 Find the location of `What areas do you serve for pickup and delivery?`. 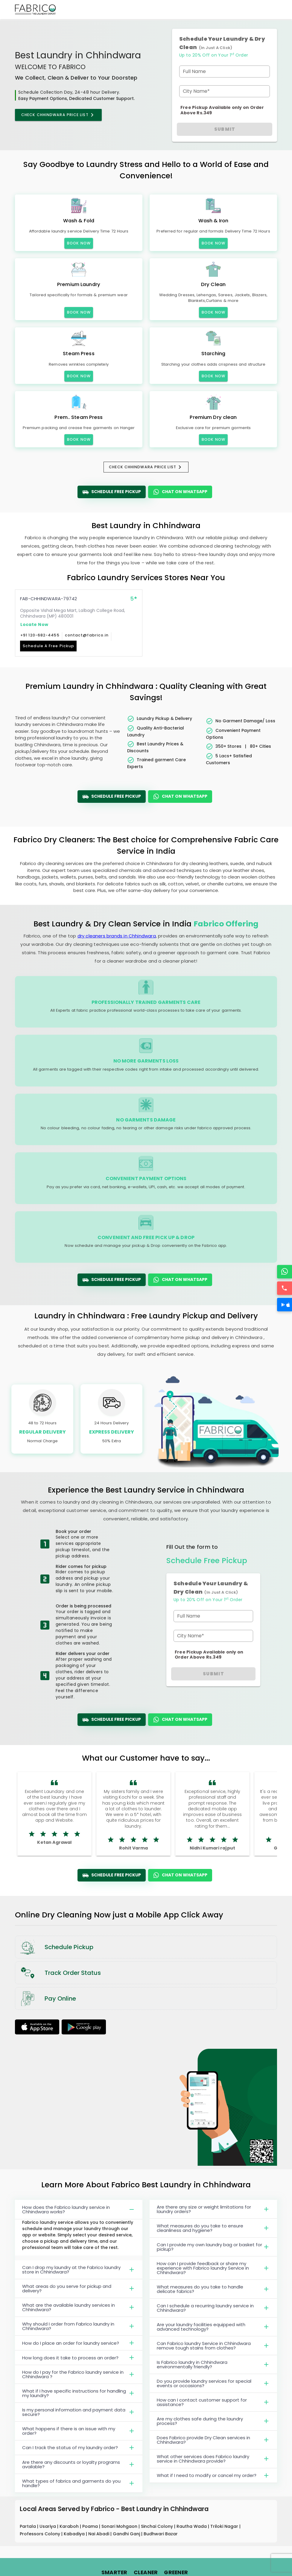

What areas do you serve for pickup and delivery? is located at coordinates (78, 2288).